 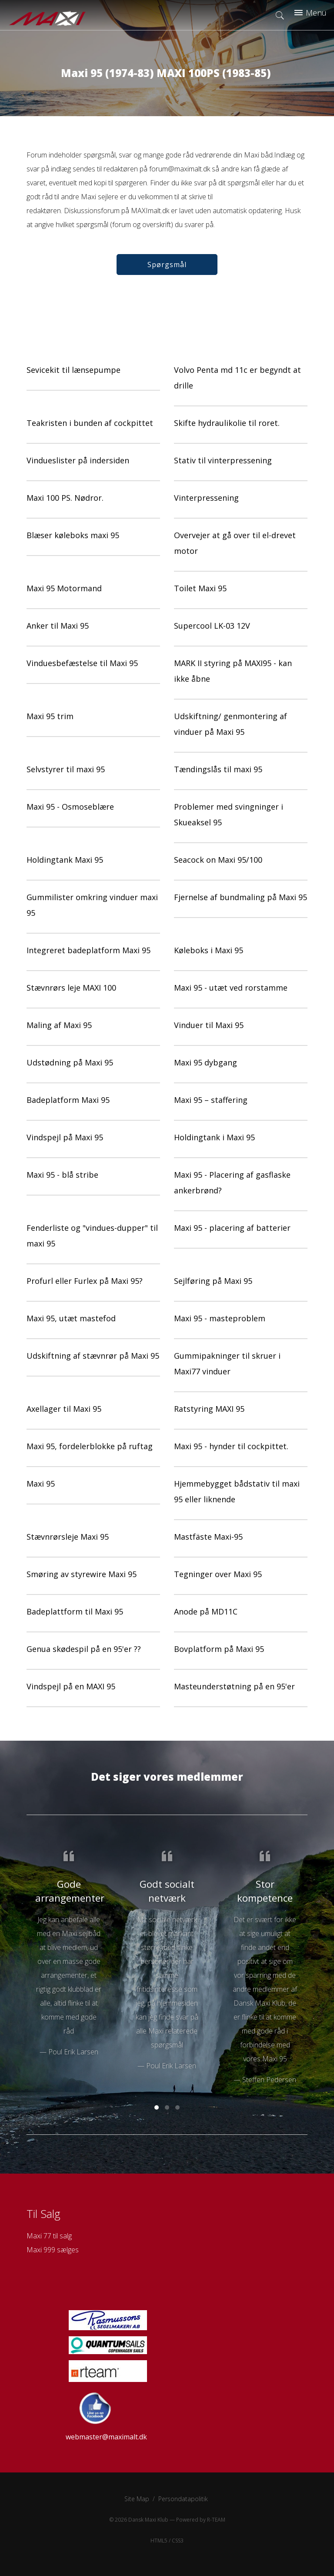 What do you see at coordinates (82, 1574) in the screenshot?
I see `Smøring av styrewire Maxi 95` at bounding box center [82, 1574].